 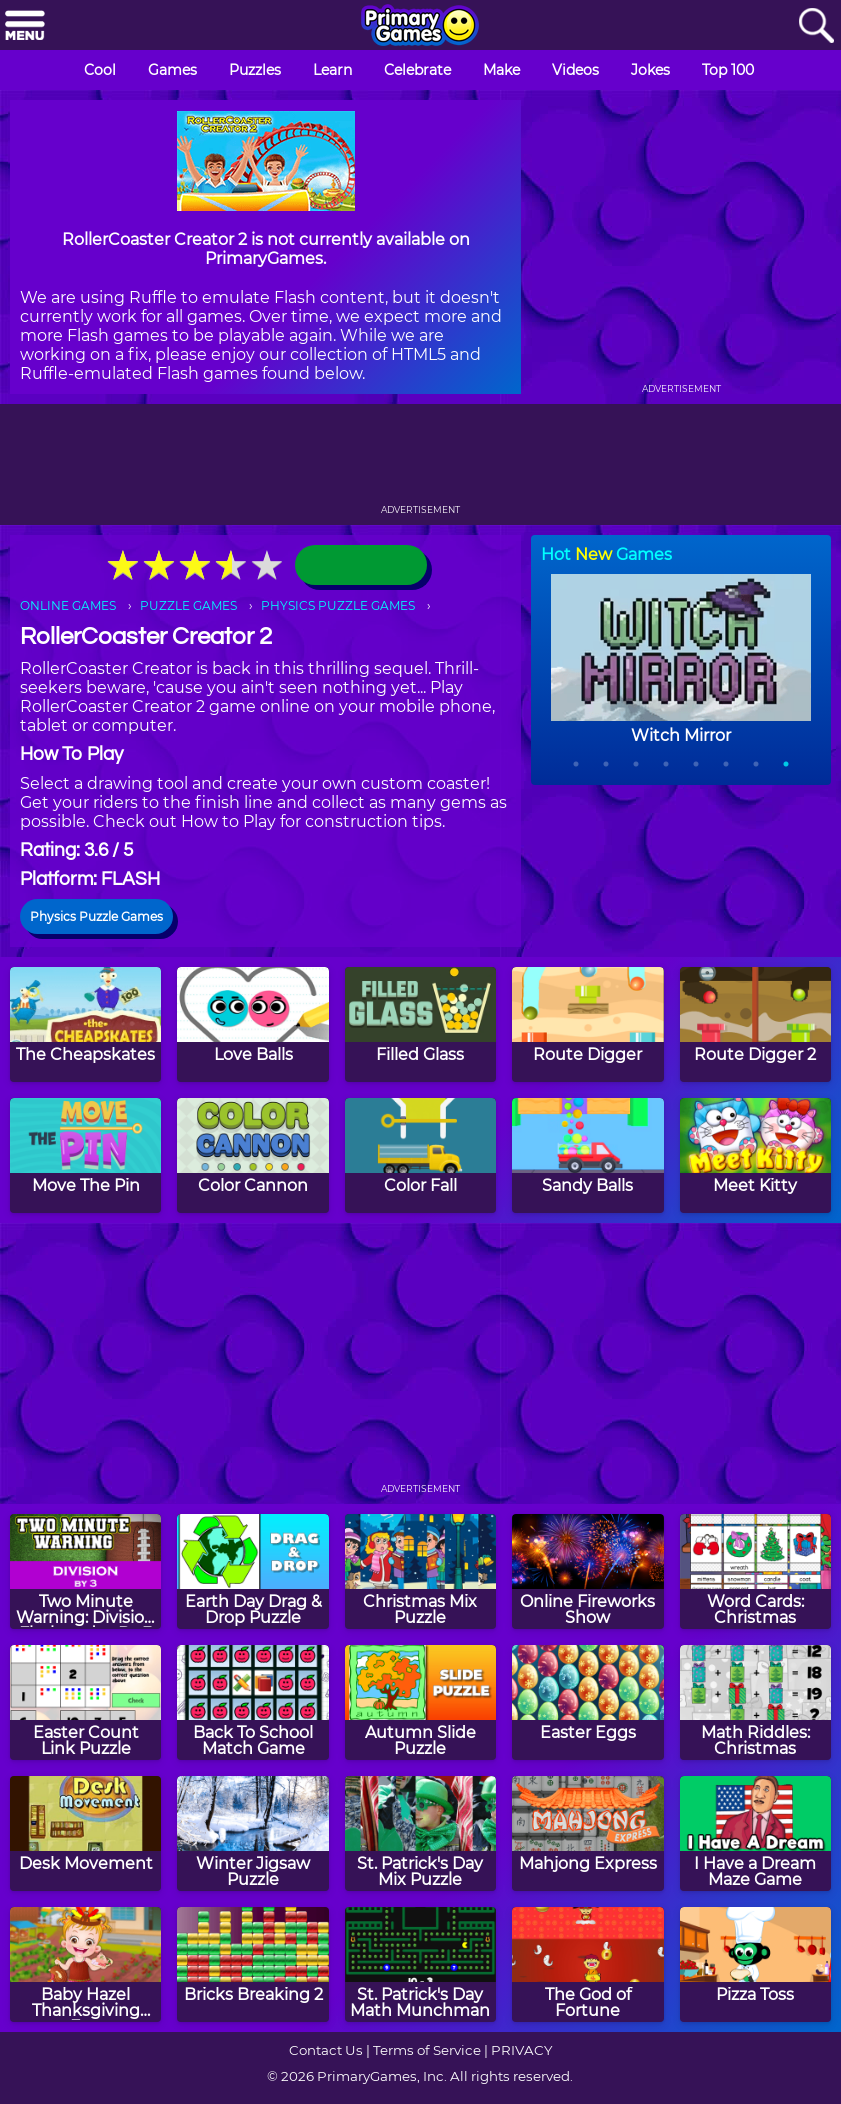 What do you see at coordinates (85, 1024) in the screenshot?
I see `[The Cheapskates]` at bounding box center [85, 1024].